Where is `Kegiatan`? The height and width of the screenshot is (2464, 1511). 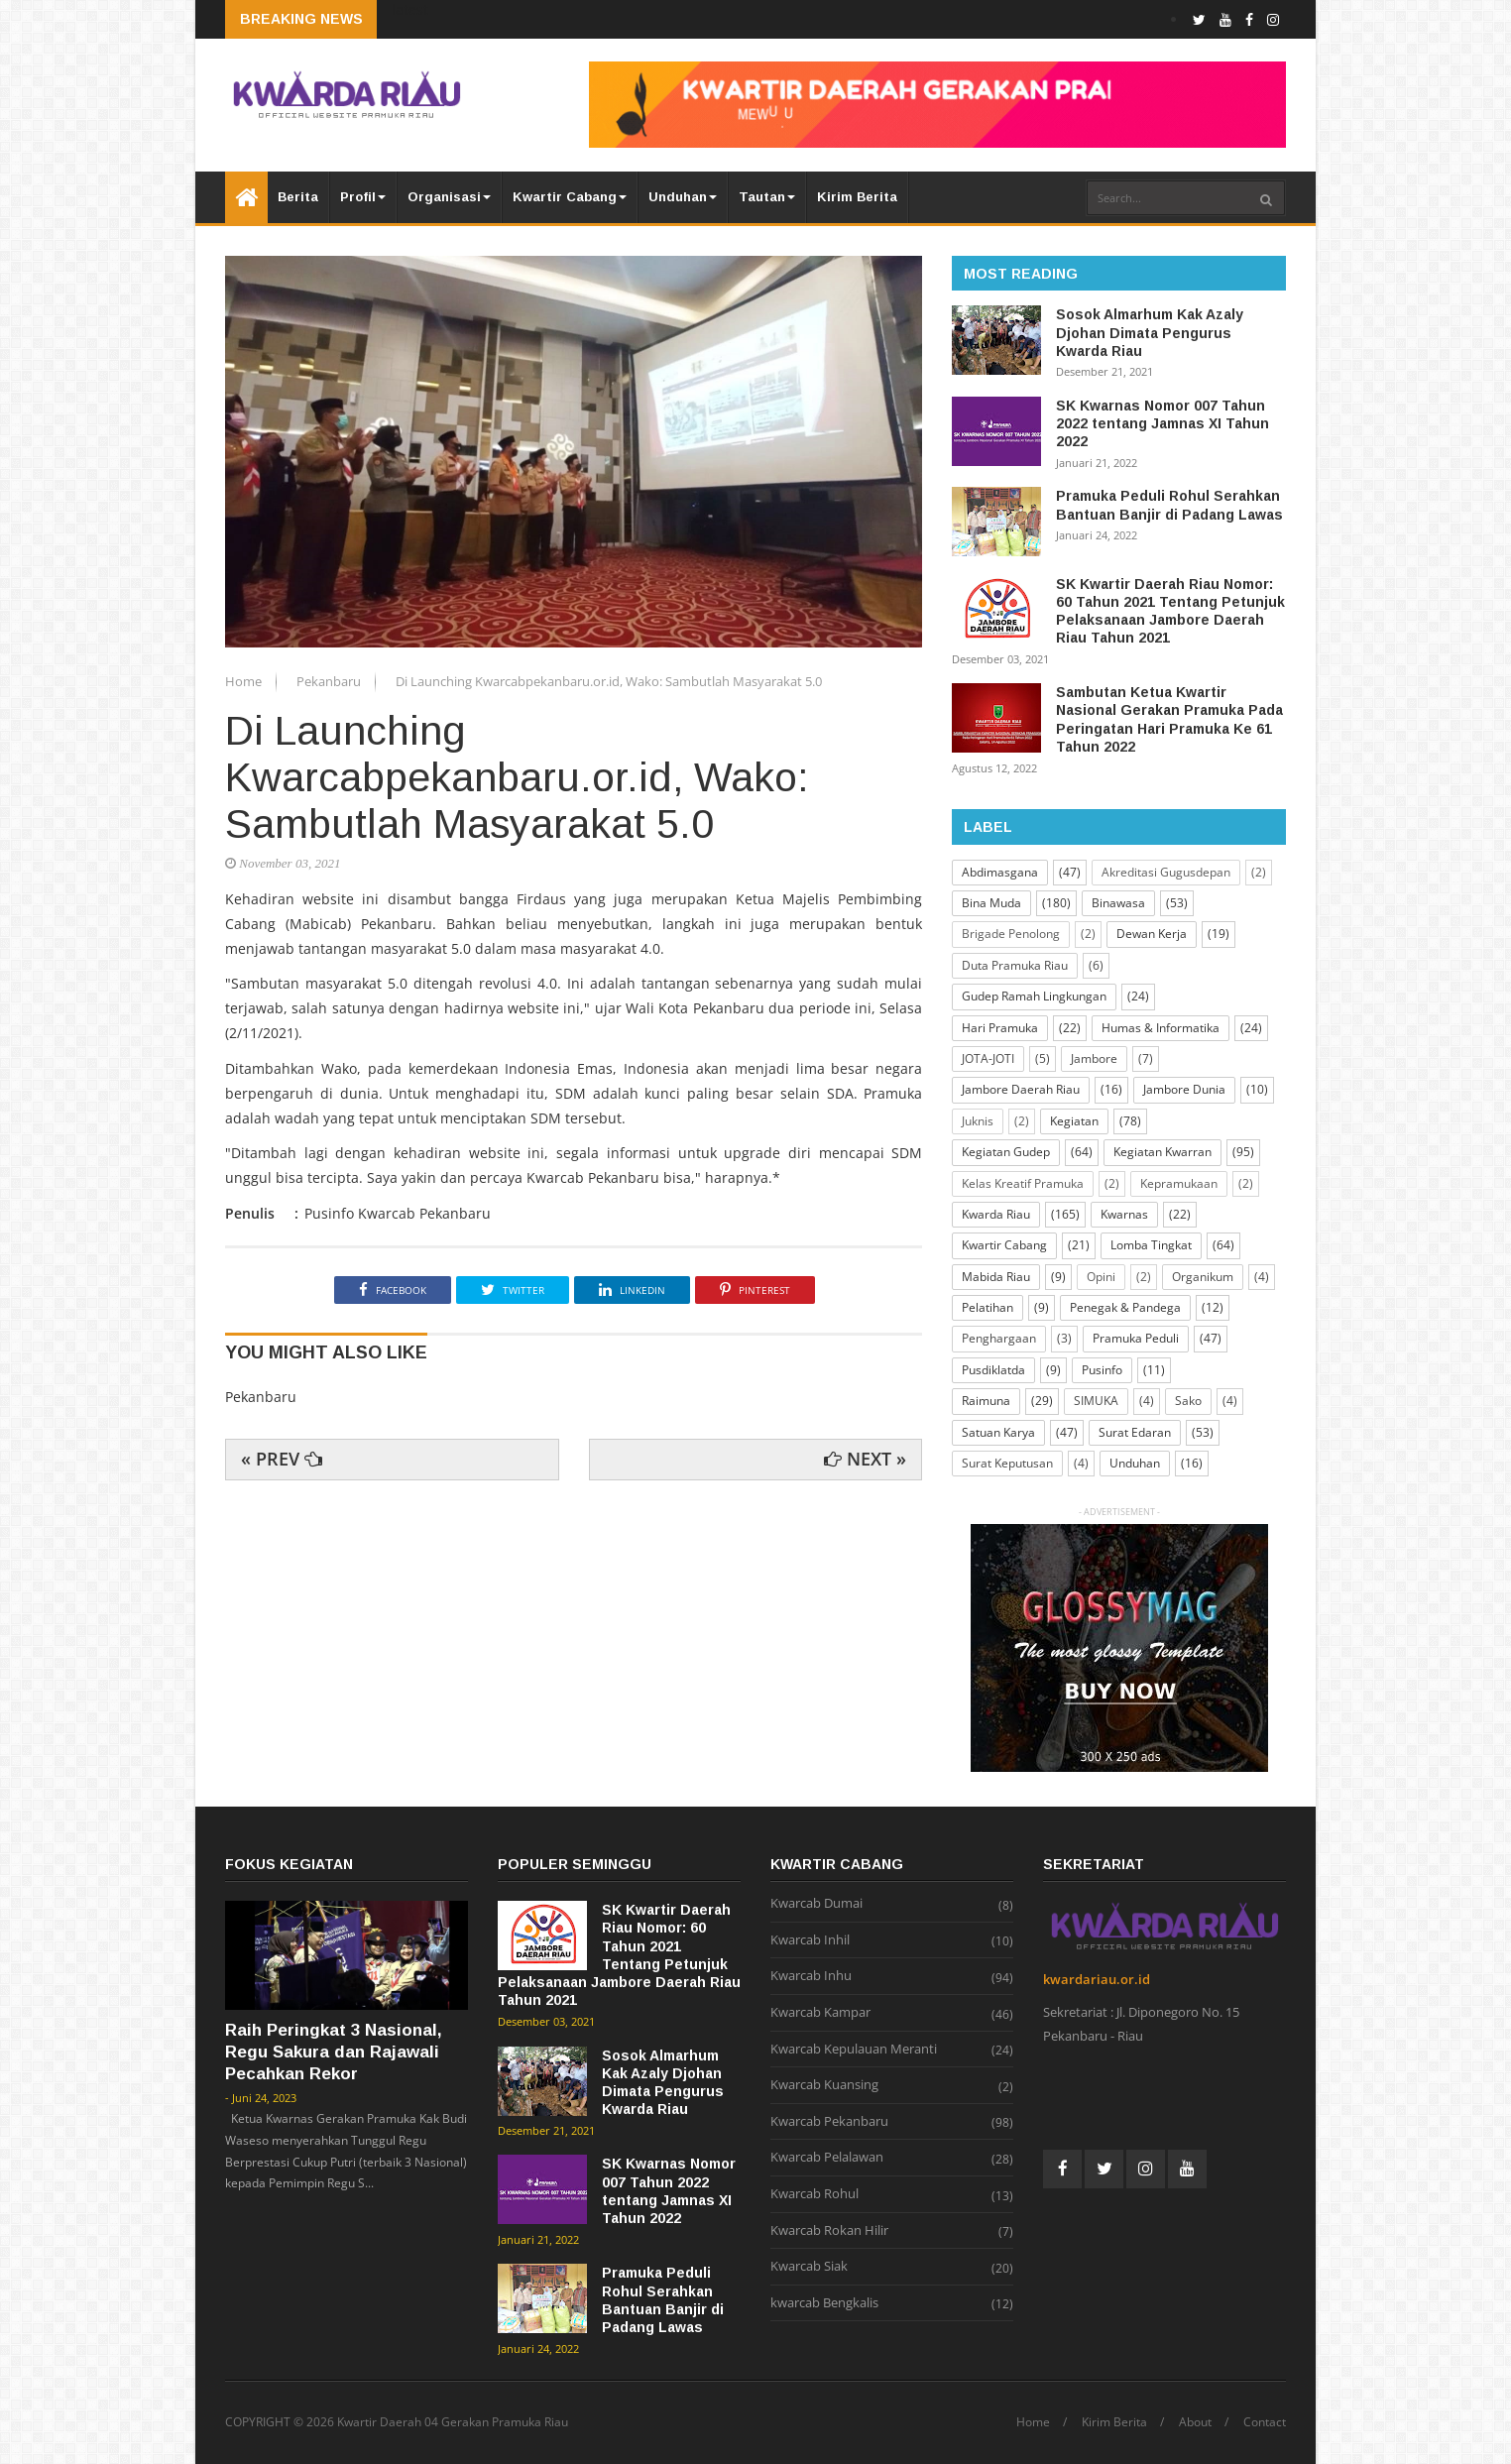
Kegiatan is located at coordinates (1074, 1121).